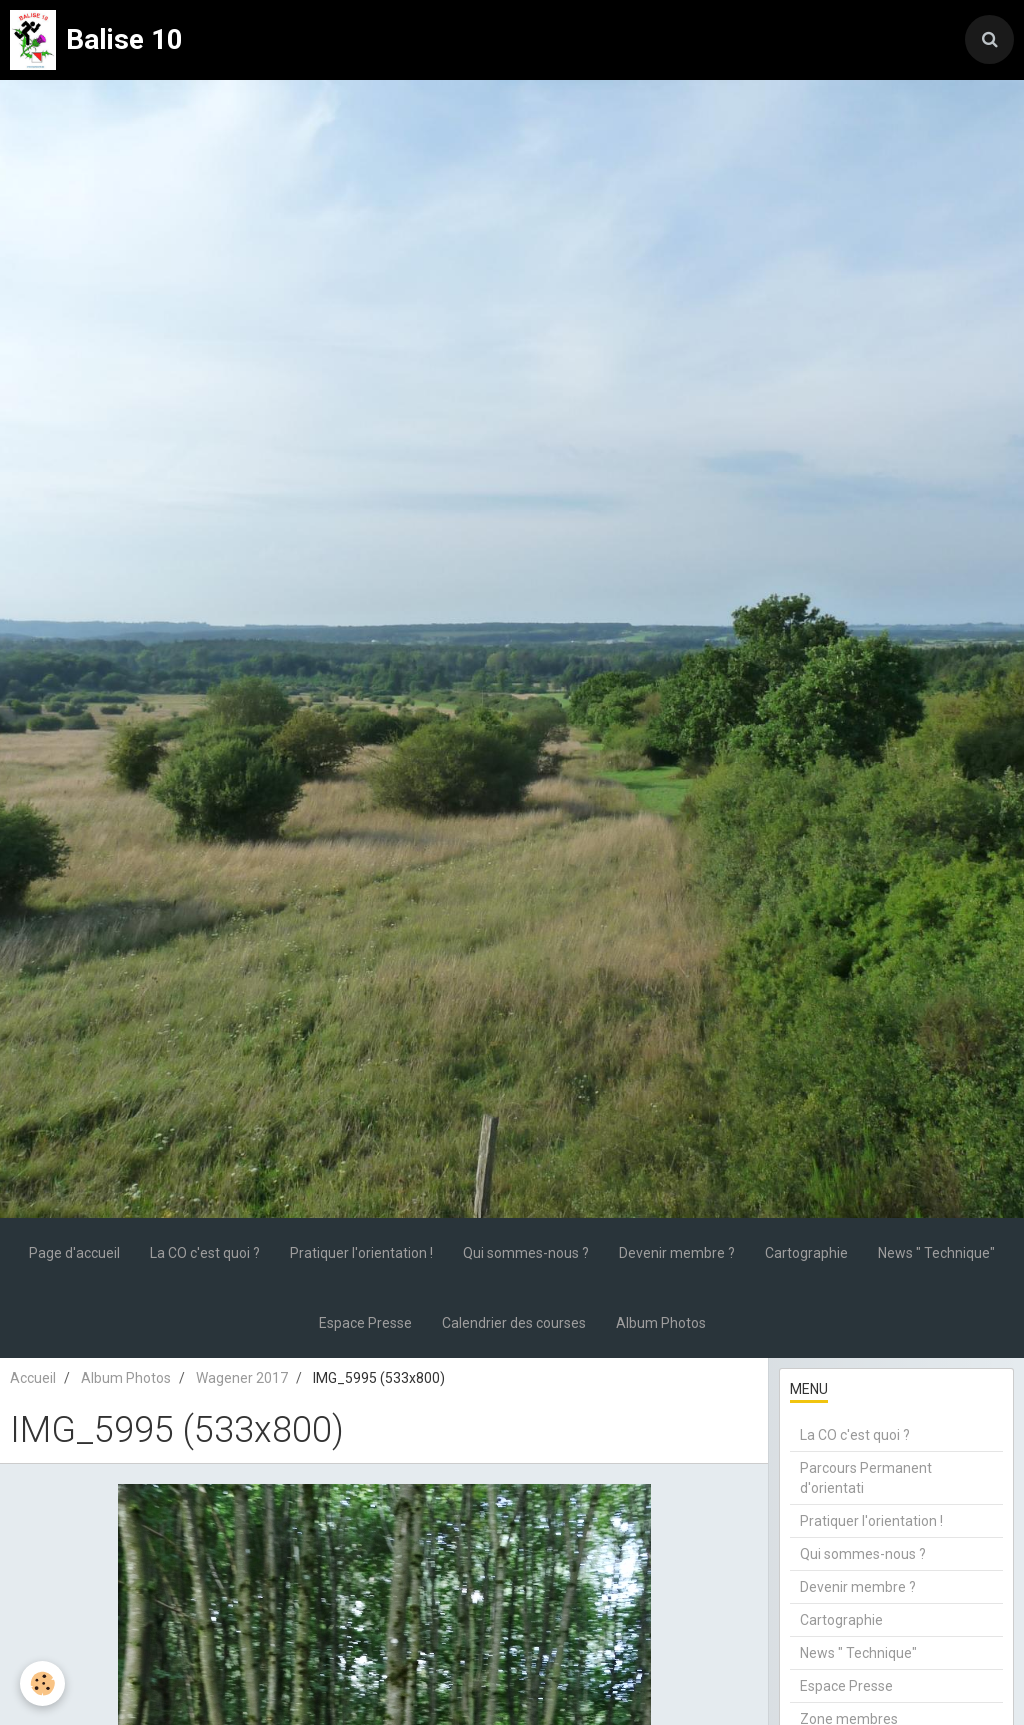 The width and height of the screenshot is (1024, 1725). Describe the element at coordinates (936, 1253) in the screenshot. I see `News " Technique"` at that location.